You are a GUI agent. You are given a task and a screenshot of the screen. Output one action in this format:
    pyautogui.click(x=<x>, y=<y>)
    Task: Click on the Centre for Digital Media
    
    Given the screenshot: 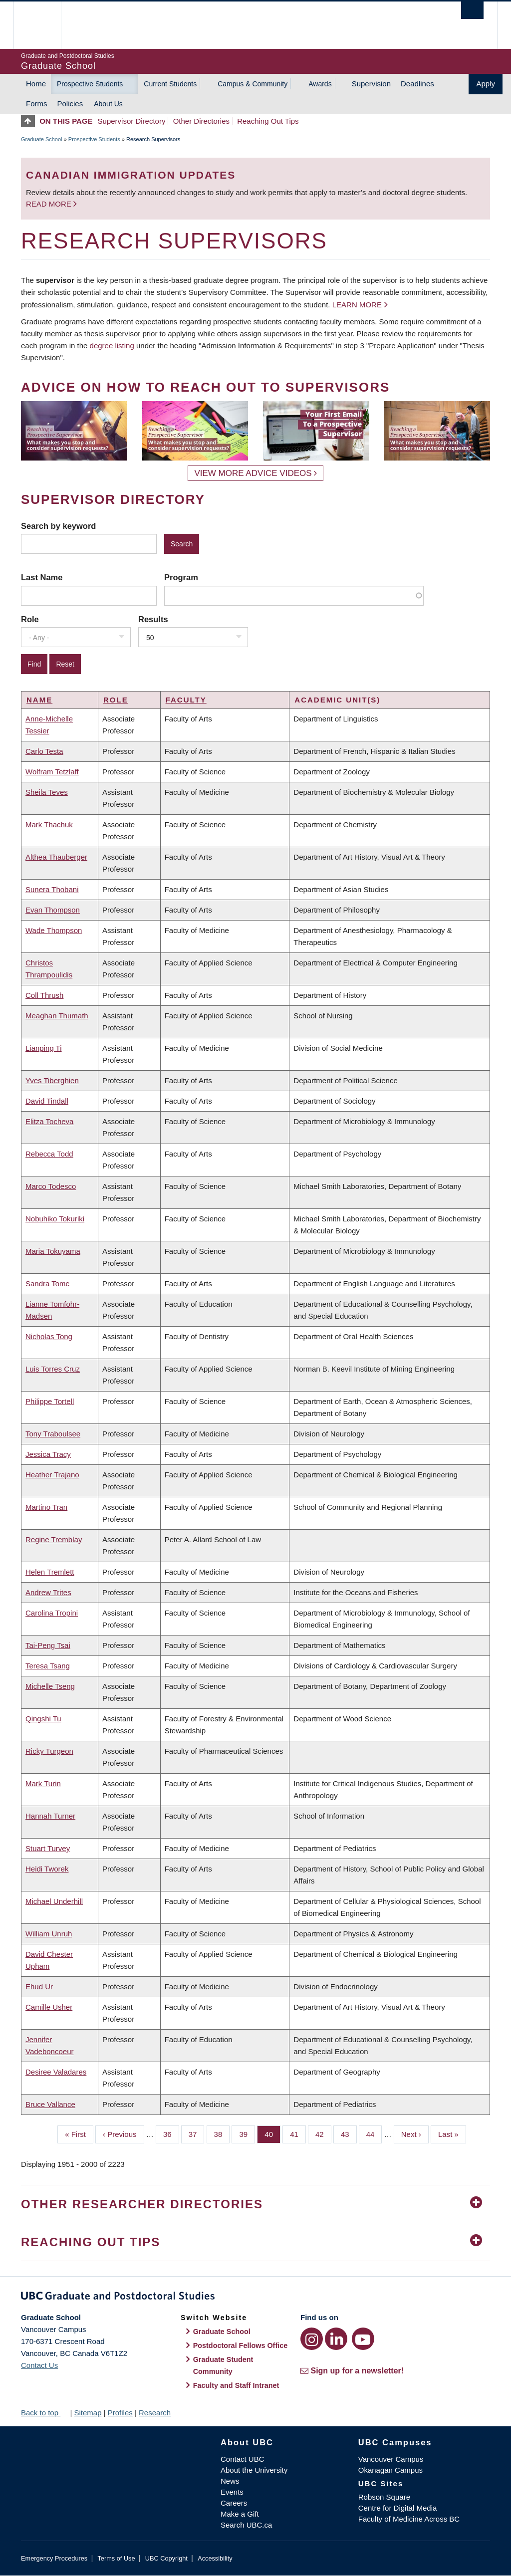 What is the action you would take?
    pyautogui.click(x=397, y=2508)
    